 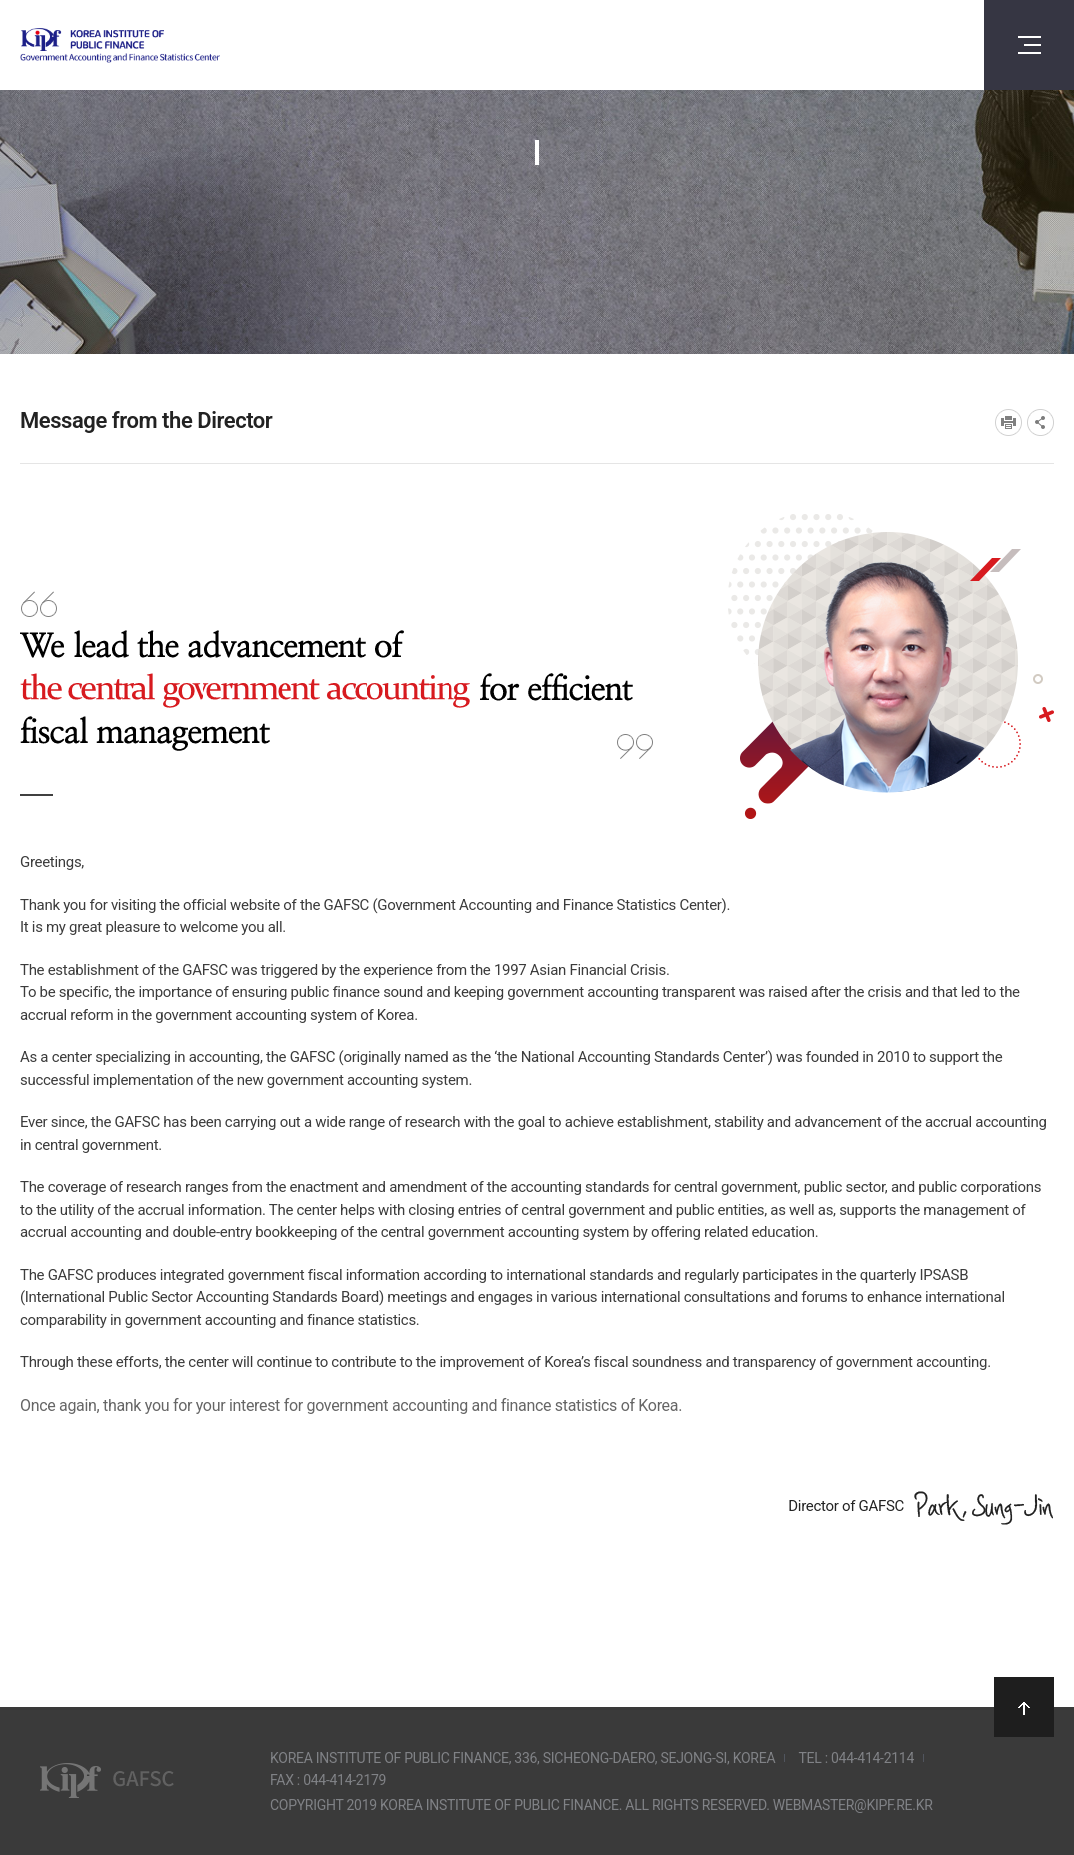 What do you see at coordinates (1008, 422) in the screenshot?
I see `프린트` at bounding box center [1008, 422].